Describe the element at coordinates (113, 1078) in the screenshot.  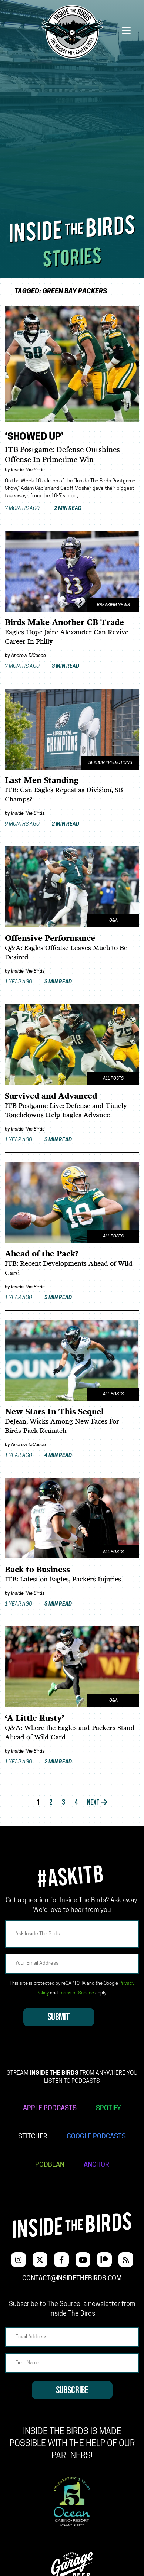
I see `All Posts` at that location.